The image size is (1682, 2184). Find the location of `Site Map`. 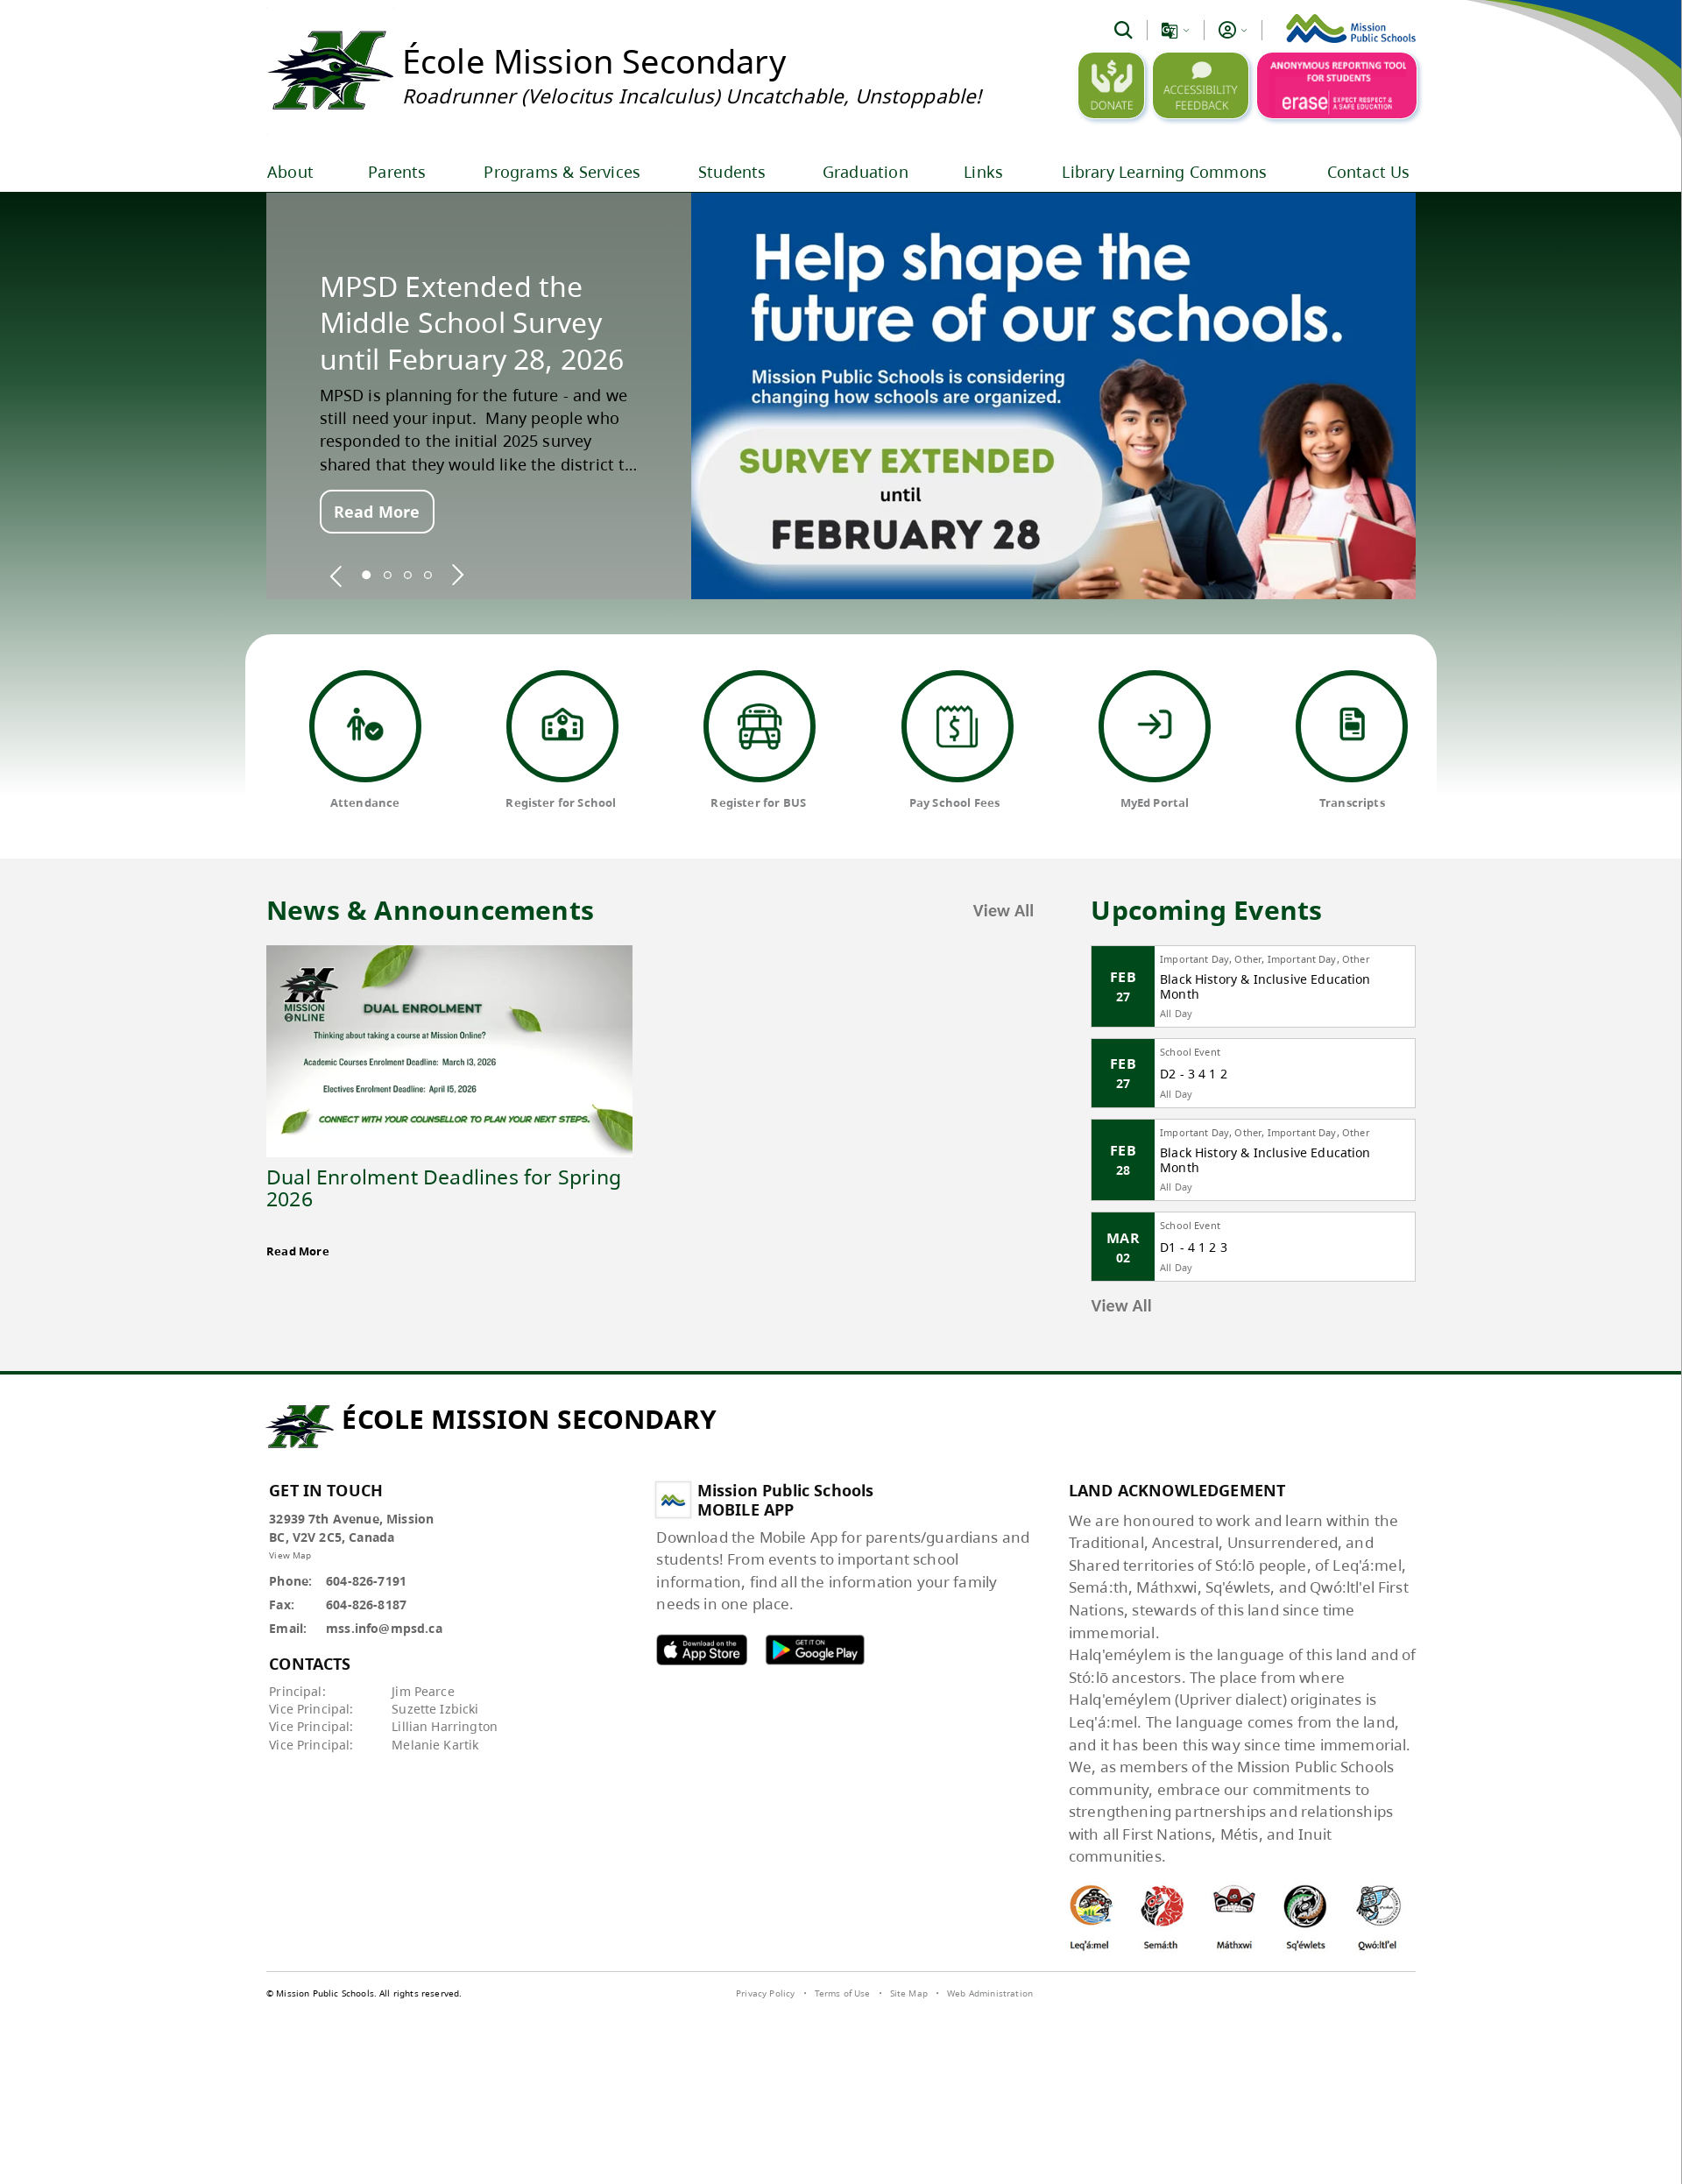

Site Map is located at coordinates (909, 1993).